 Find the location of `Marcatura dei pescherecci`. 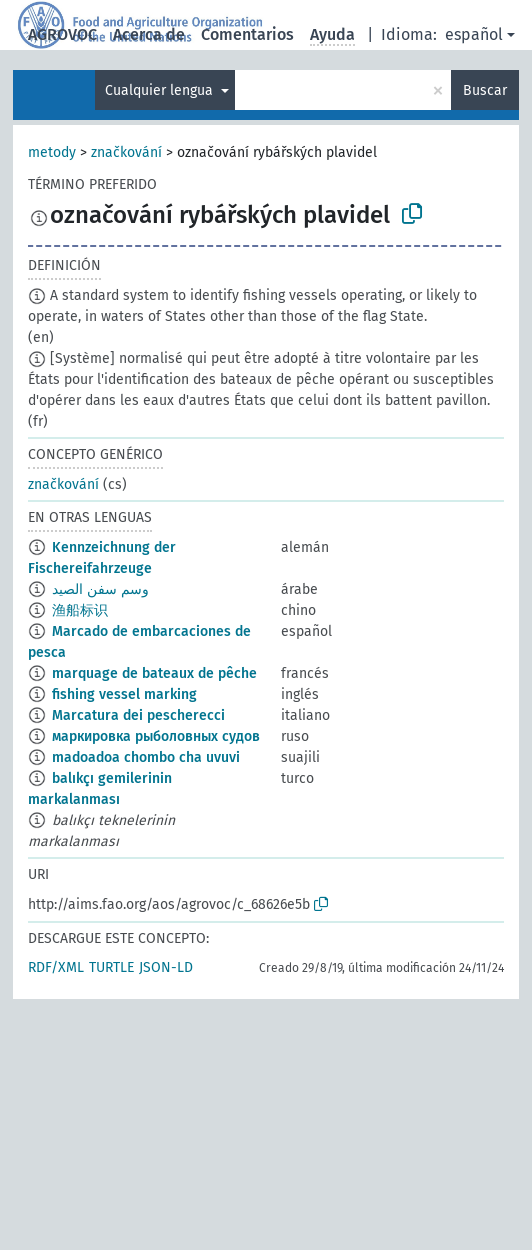

Marcatura dei pescherecci is located at coordinates (138, 715).